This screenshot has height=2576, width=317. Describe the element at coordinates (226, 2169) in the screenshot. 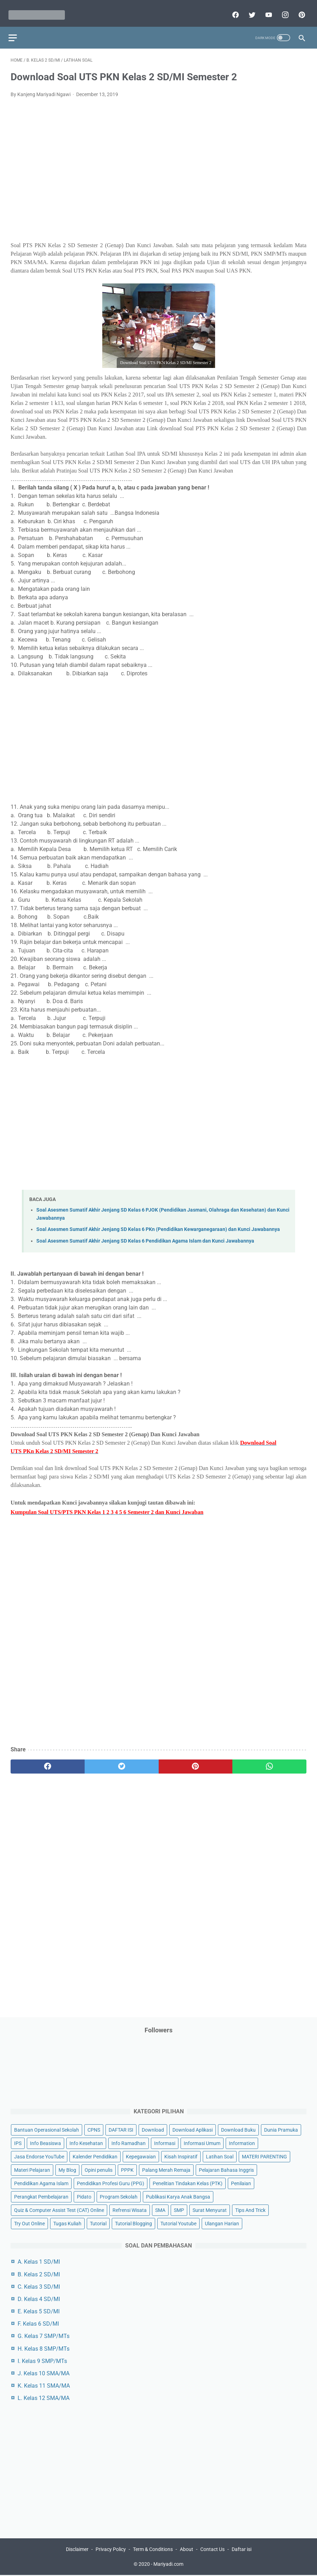

I see `Pelajaran Bahasa Inggris` at that location.